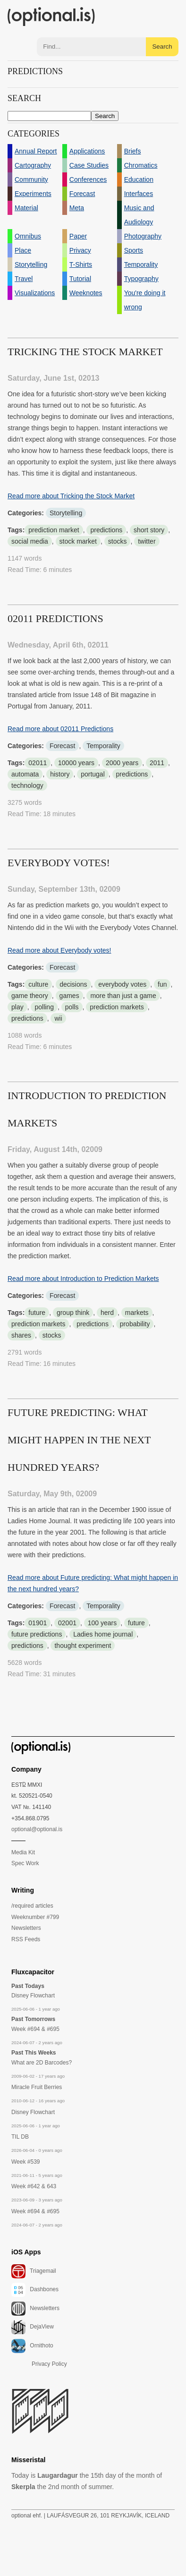 This screenshot has height=2576, width=186. I want to click on future predictions, so click(36, 1634).